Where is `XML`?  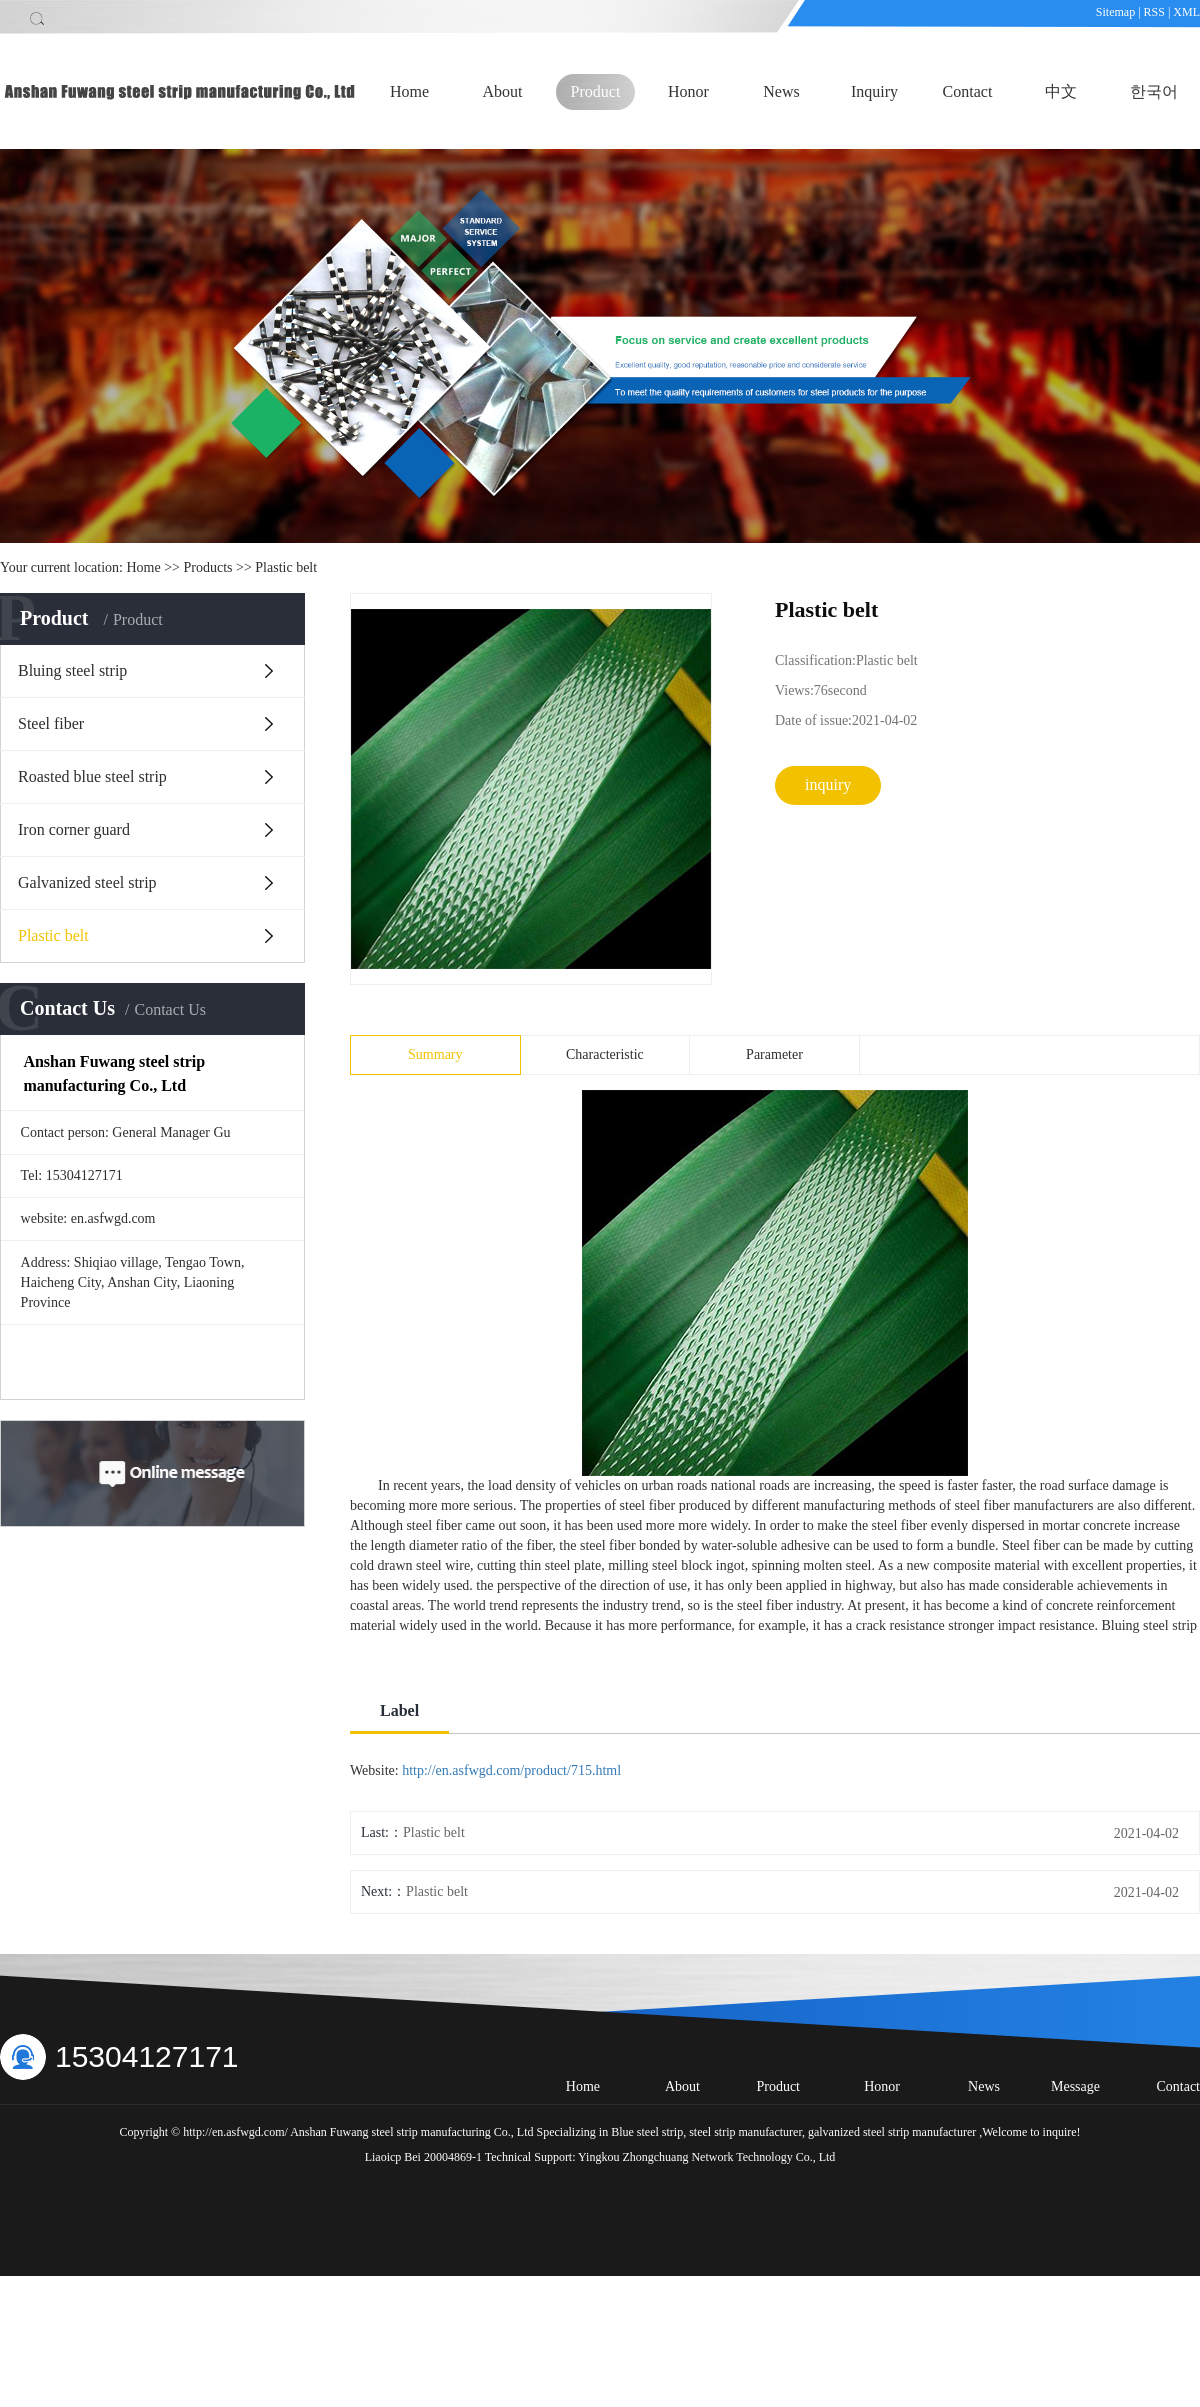 XML is located at coordinates (1186, 12).